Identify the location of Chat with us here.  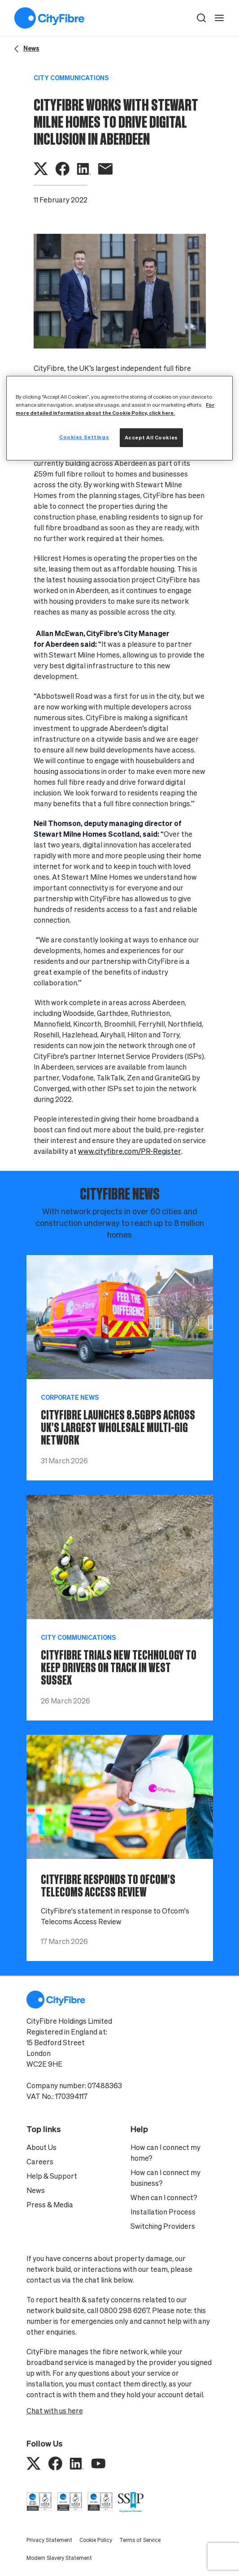
(54, 2411).